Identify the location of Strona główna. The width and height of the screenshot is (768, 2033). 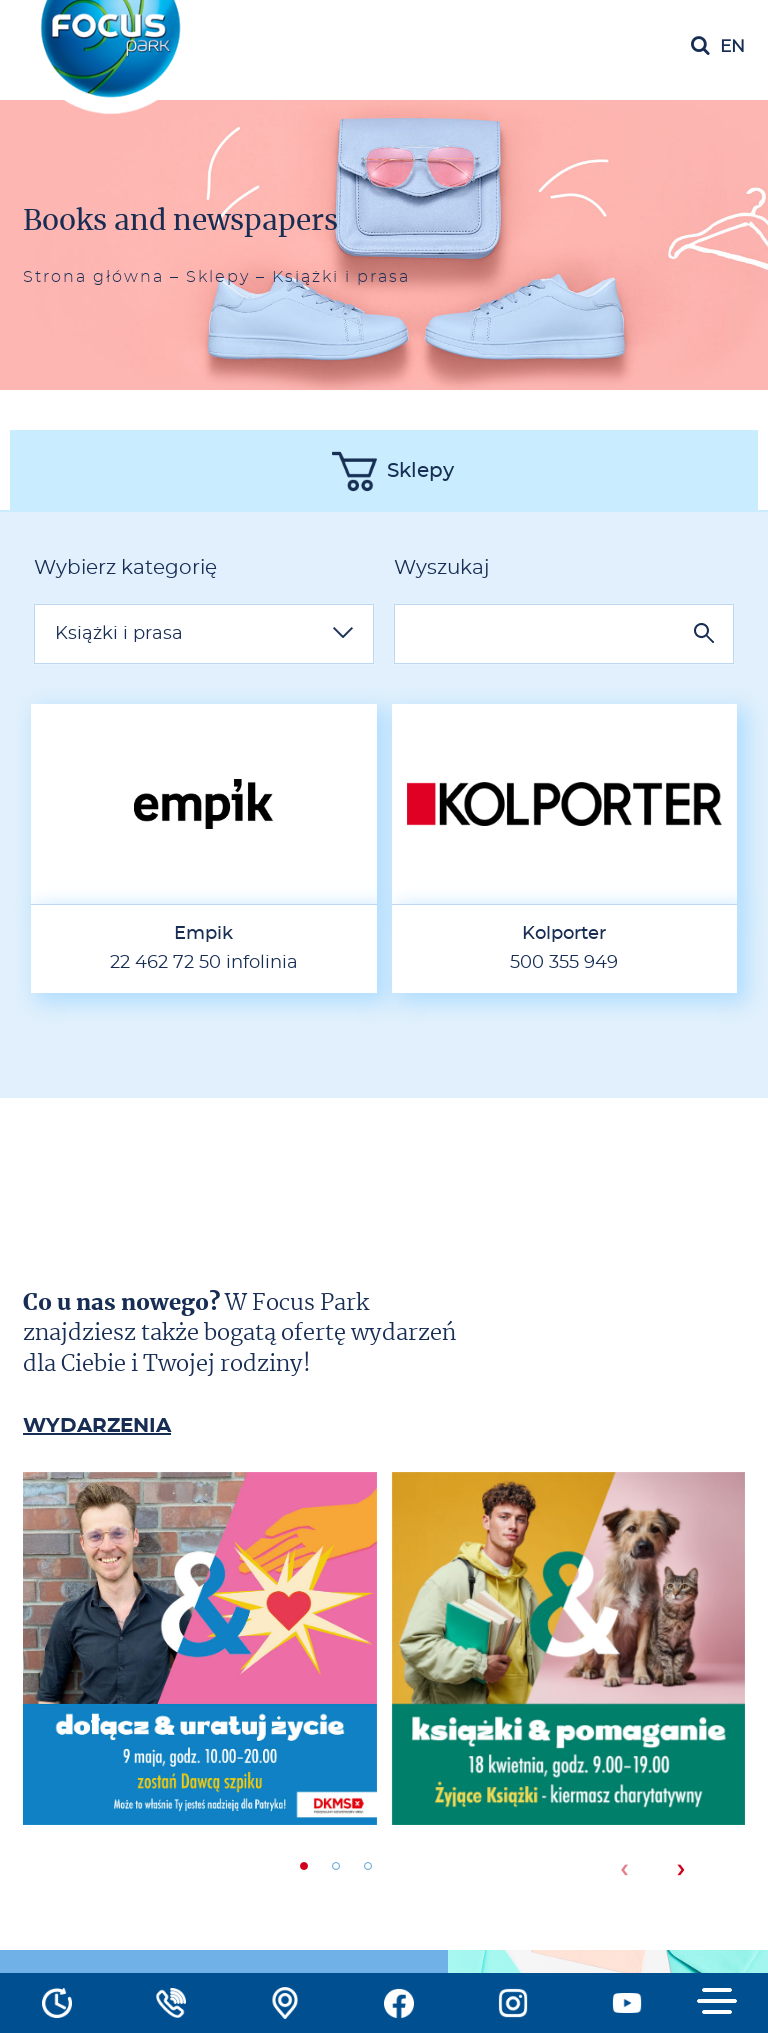
(93, 277).